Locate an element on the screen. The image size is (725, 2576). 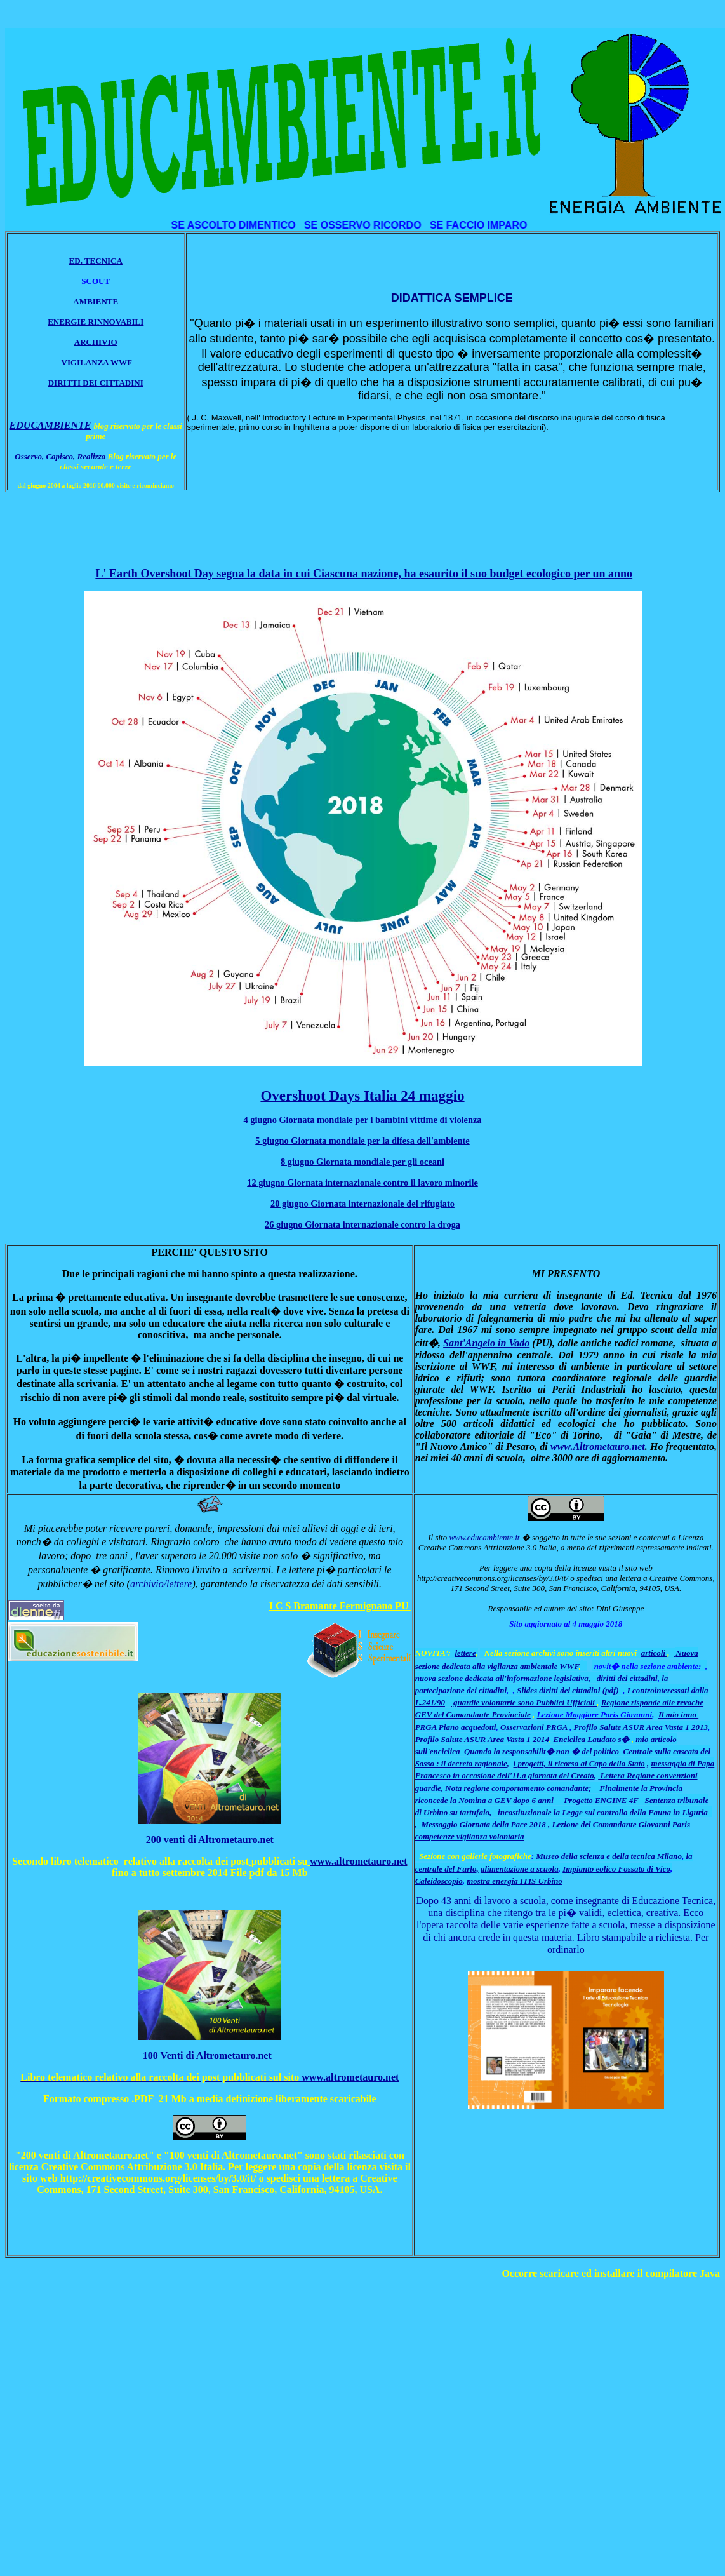
VIGILANZA WWF is located at coordinates (94, 362).